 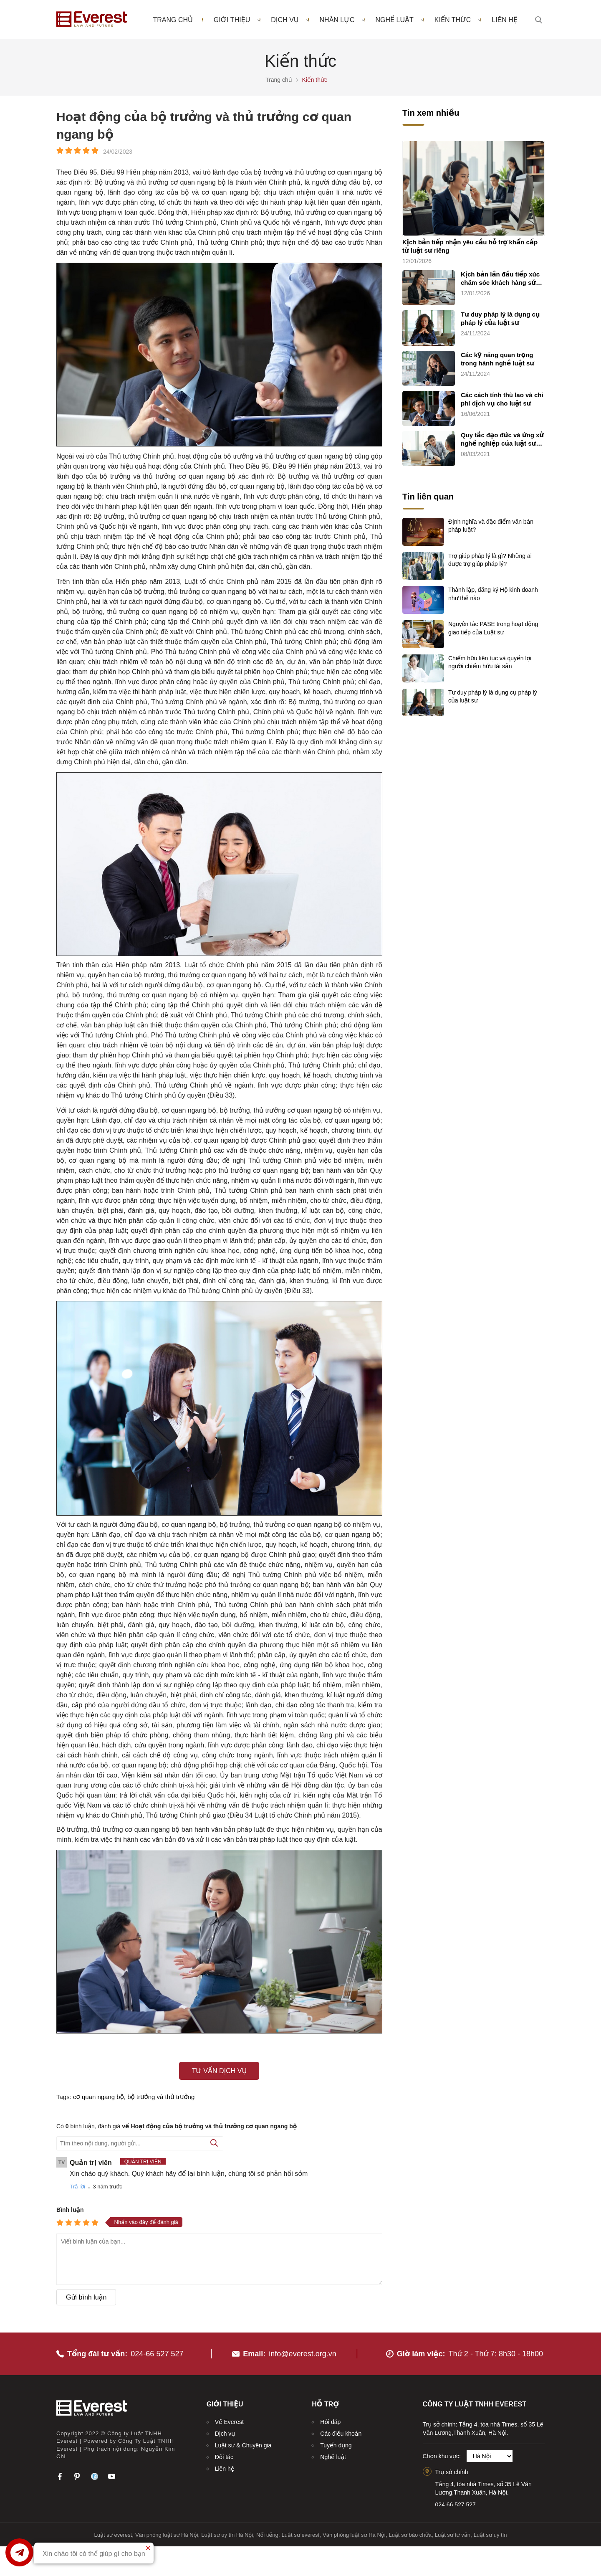 What do you see at coordinates (227, 2535) in the screenshot?
I see `Luật sư uy tín Hà Nội` at bounding box center [227, 2535].